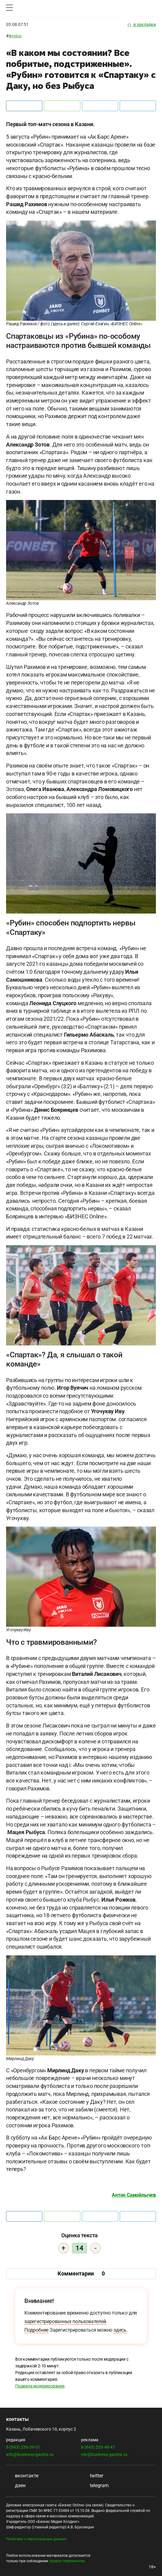 This screenshot has height=2576, width=162. What do you see at coordinates (22, 2476) in the screenshot?
I see `вконтакте` at bounding box center [22, 2476].